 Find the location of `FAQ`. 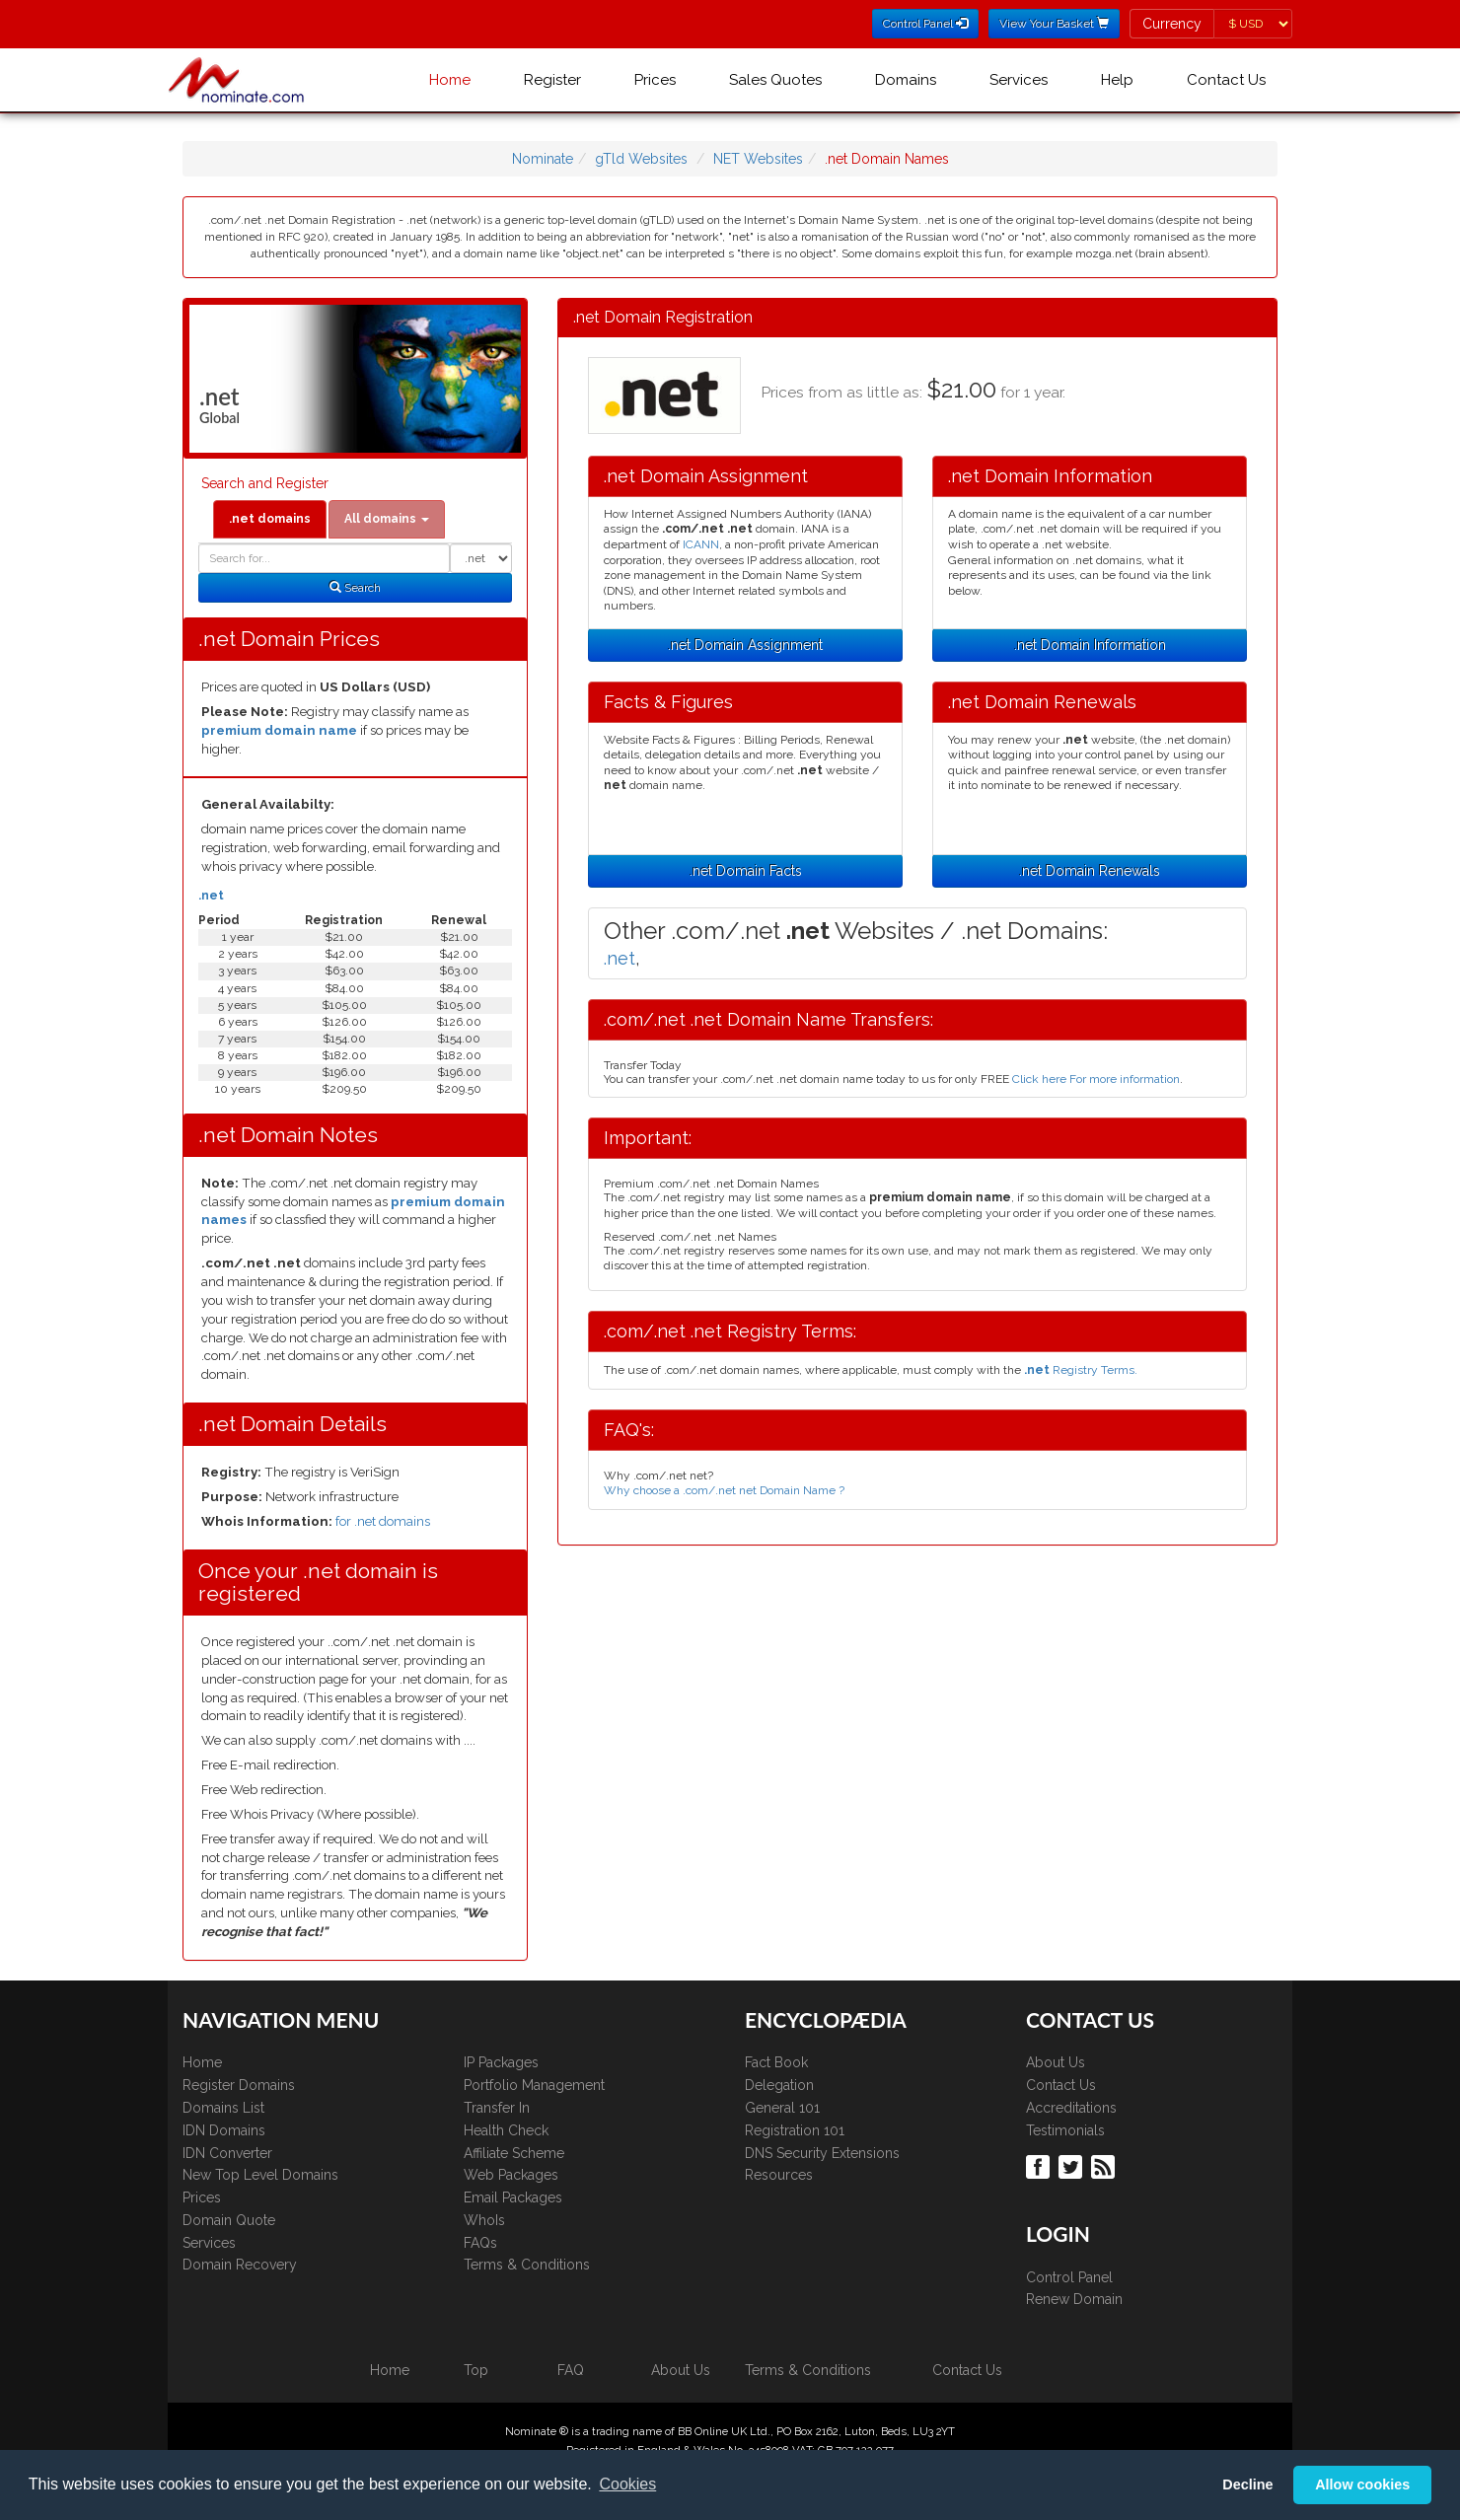

FAQ is located at coordinates (570, 2370).